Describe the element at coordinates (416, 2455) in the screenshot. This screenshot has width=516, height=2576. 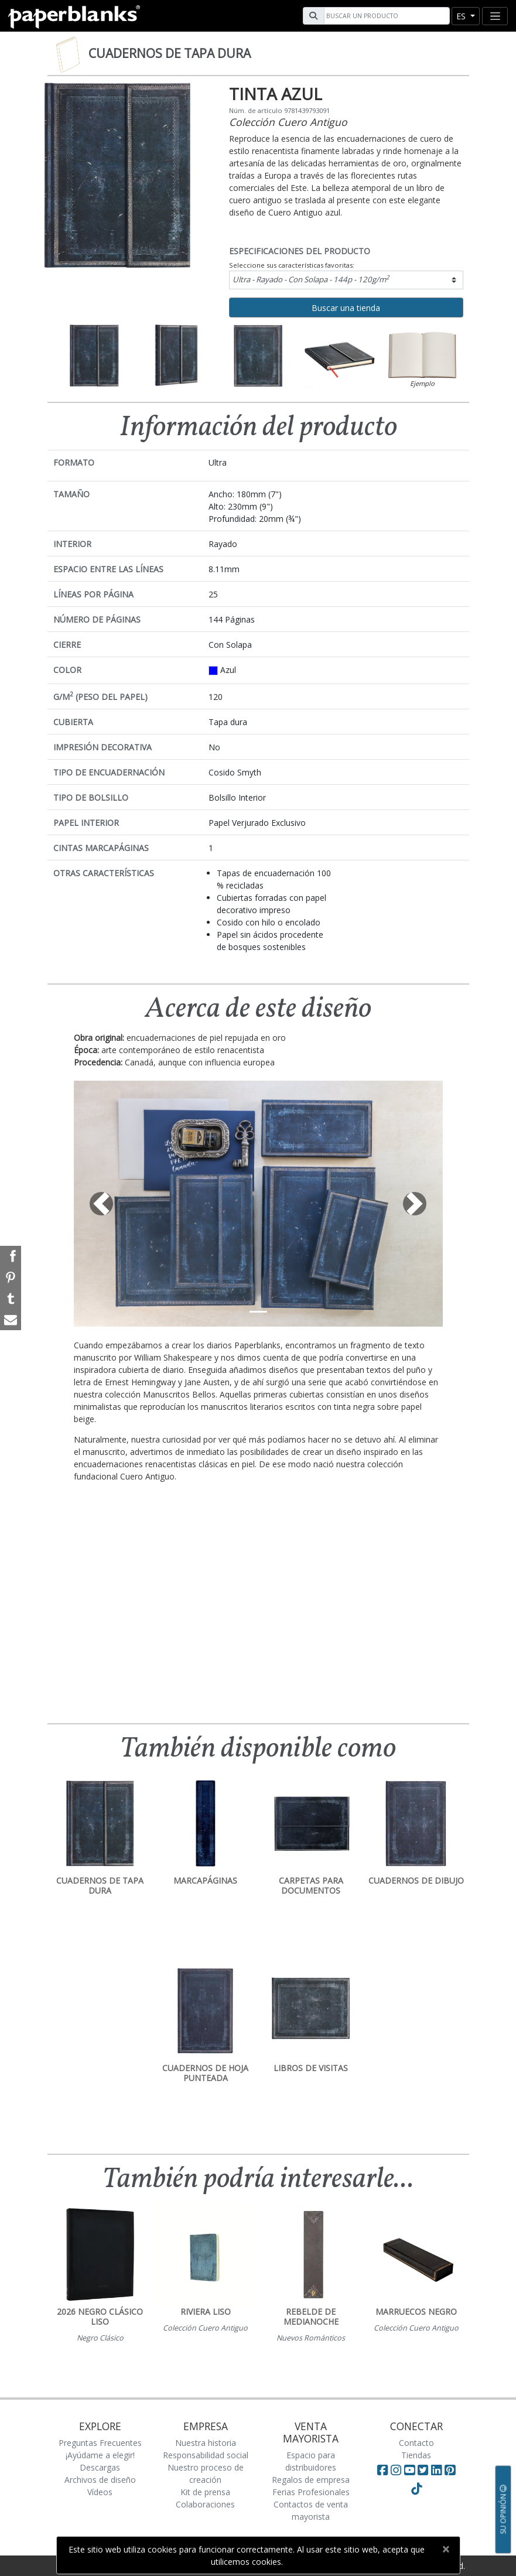
I see `Tiendas` at that location.